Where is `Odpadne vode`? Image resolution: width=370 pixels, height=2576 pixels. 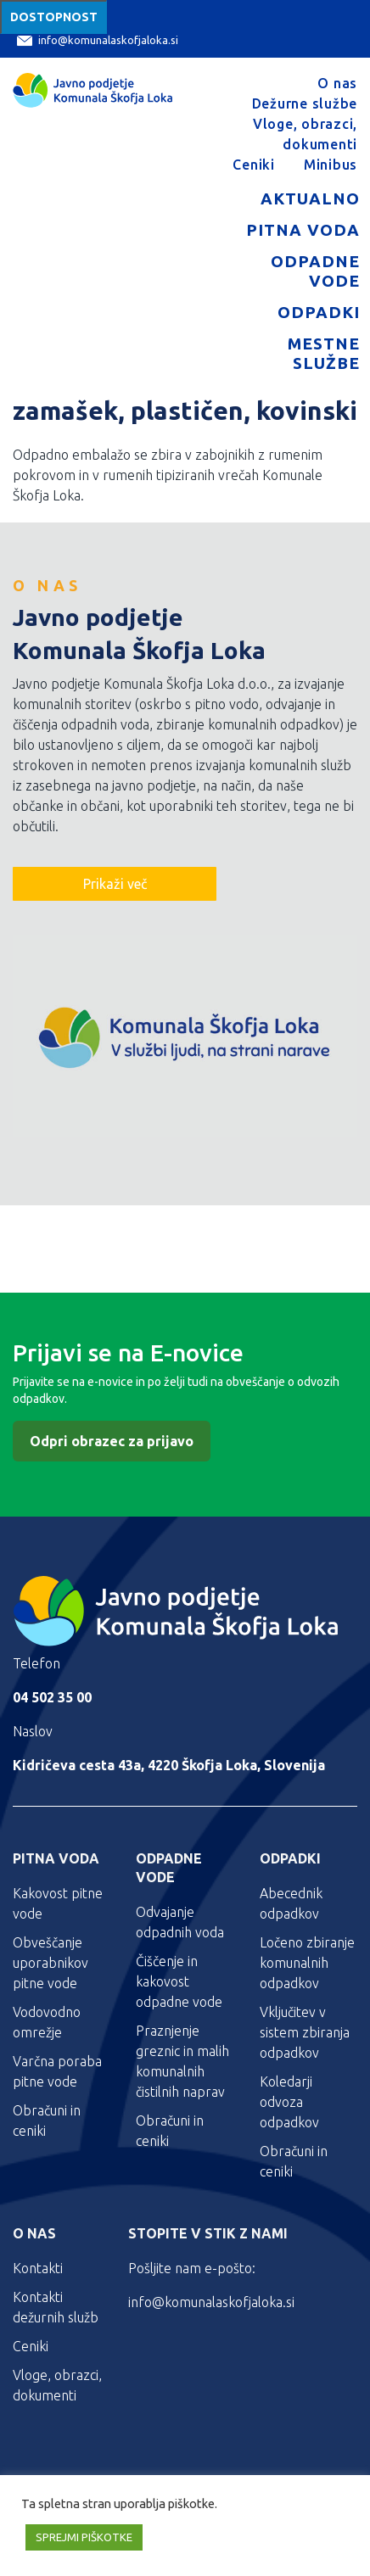 Odpadne vode is located at coordinates (315, 271).